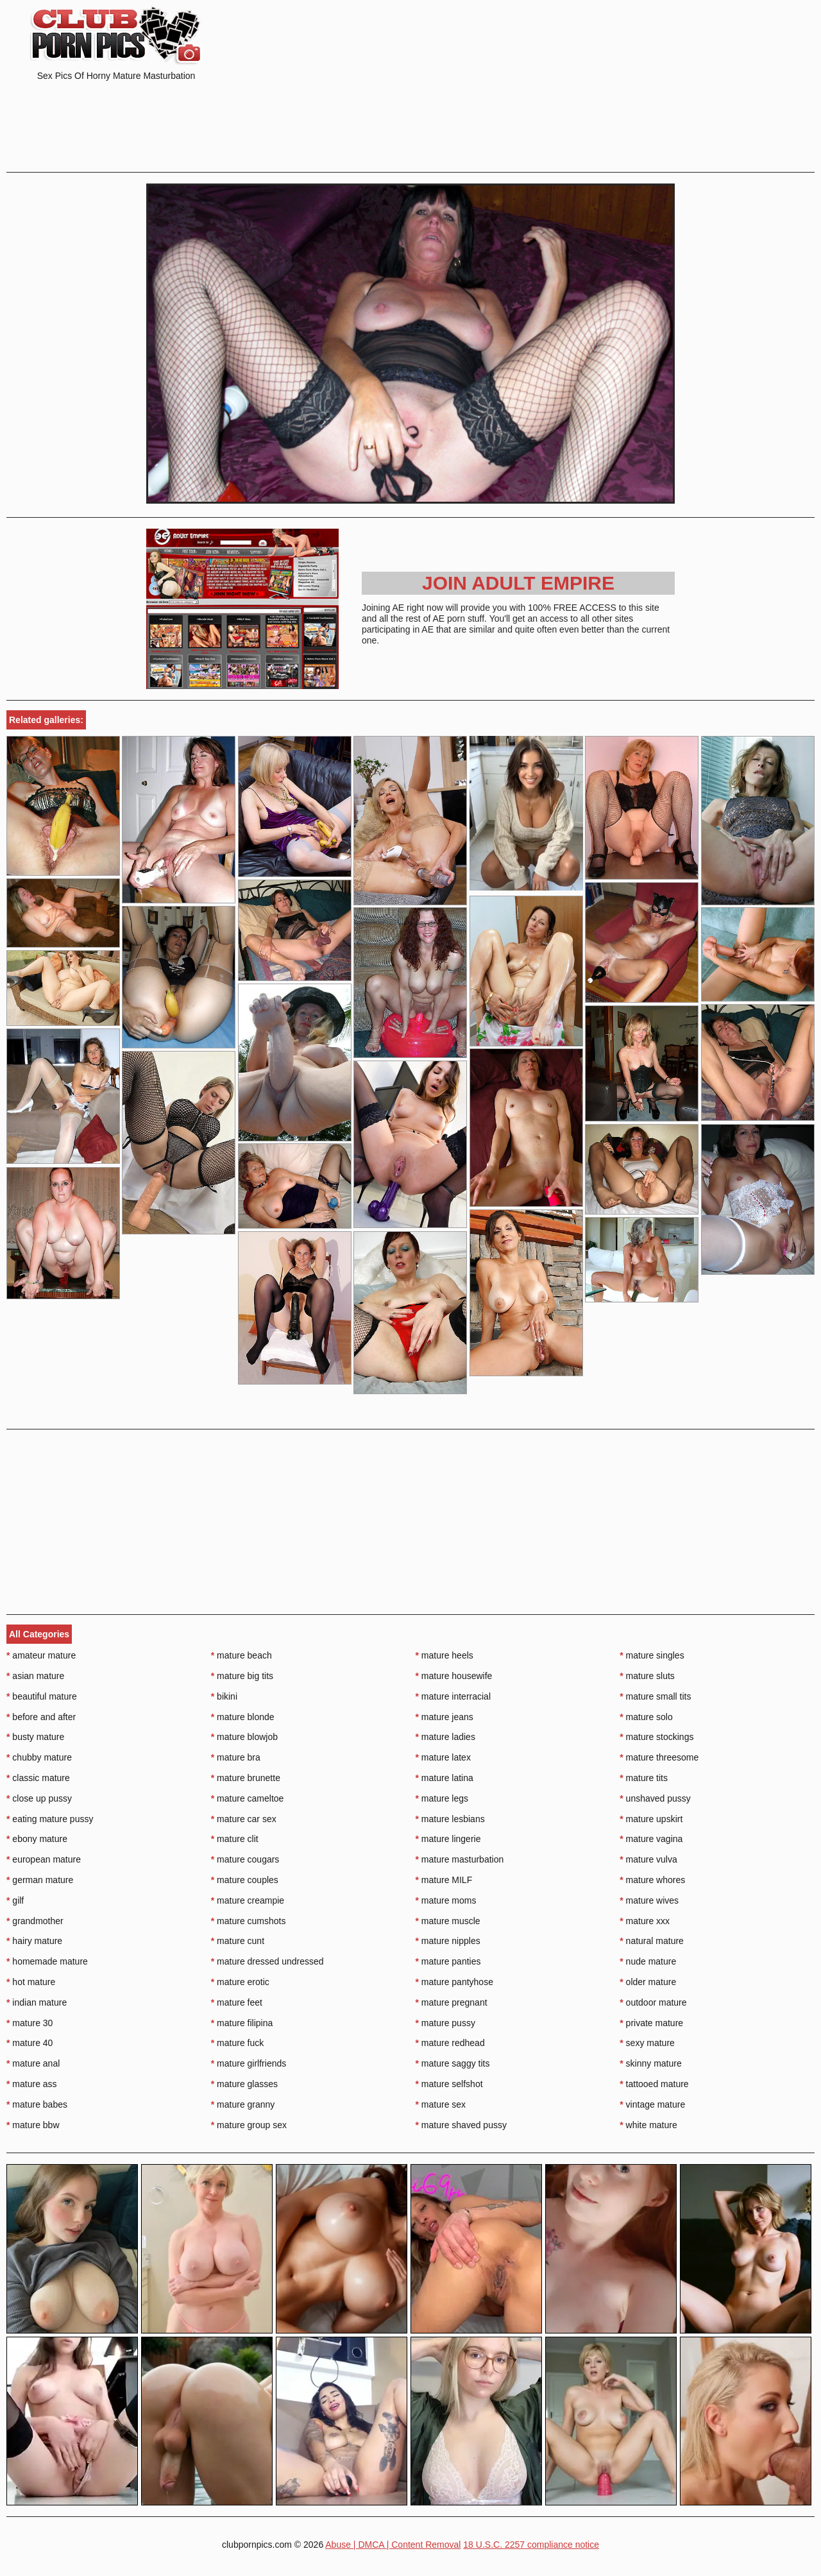 This screenshot has height=2576, width=821. Describe the element at coordinates (35, 1737) in the screenshot. I see `busty mature` at that location.